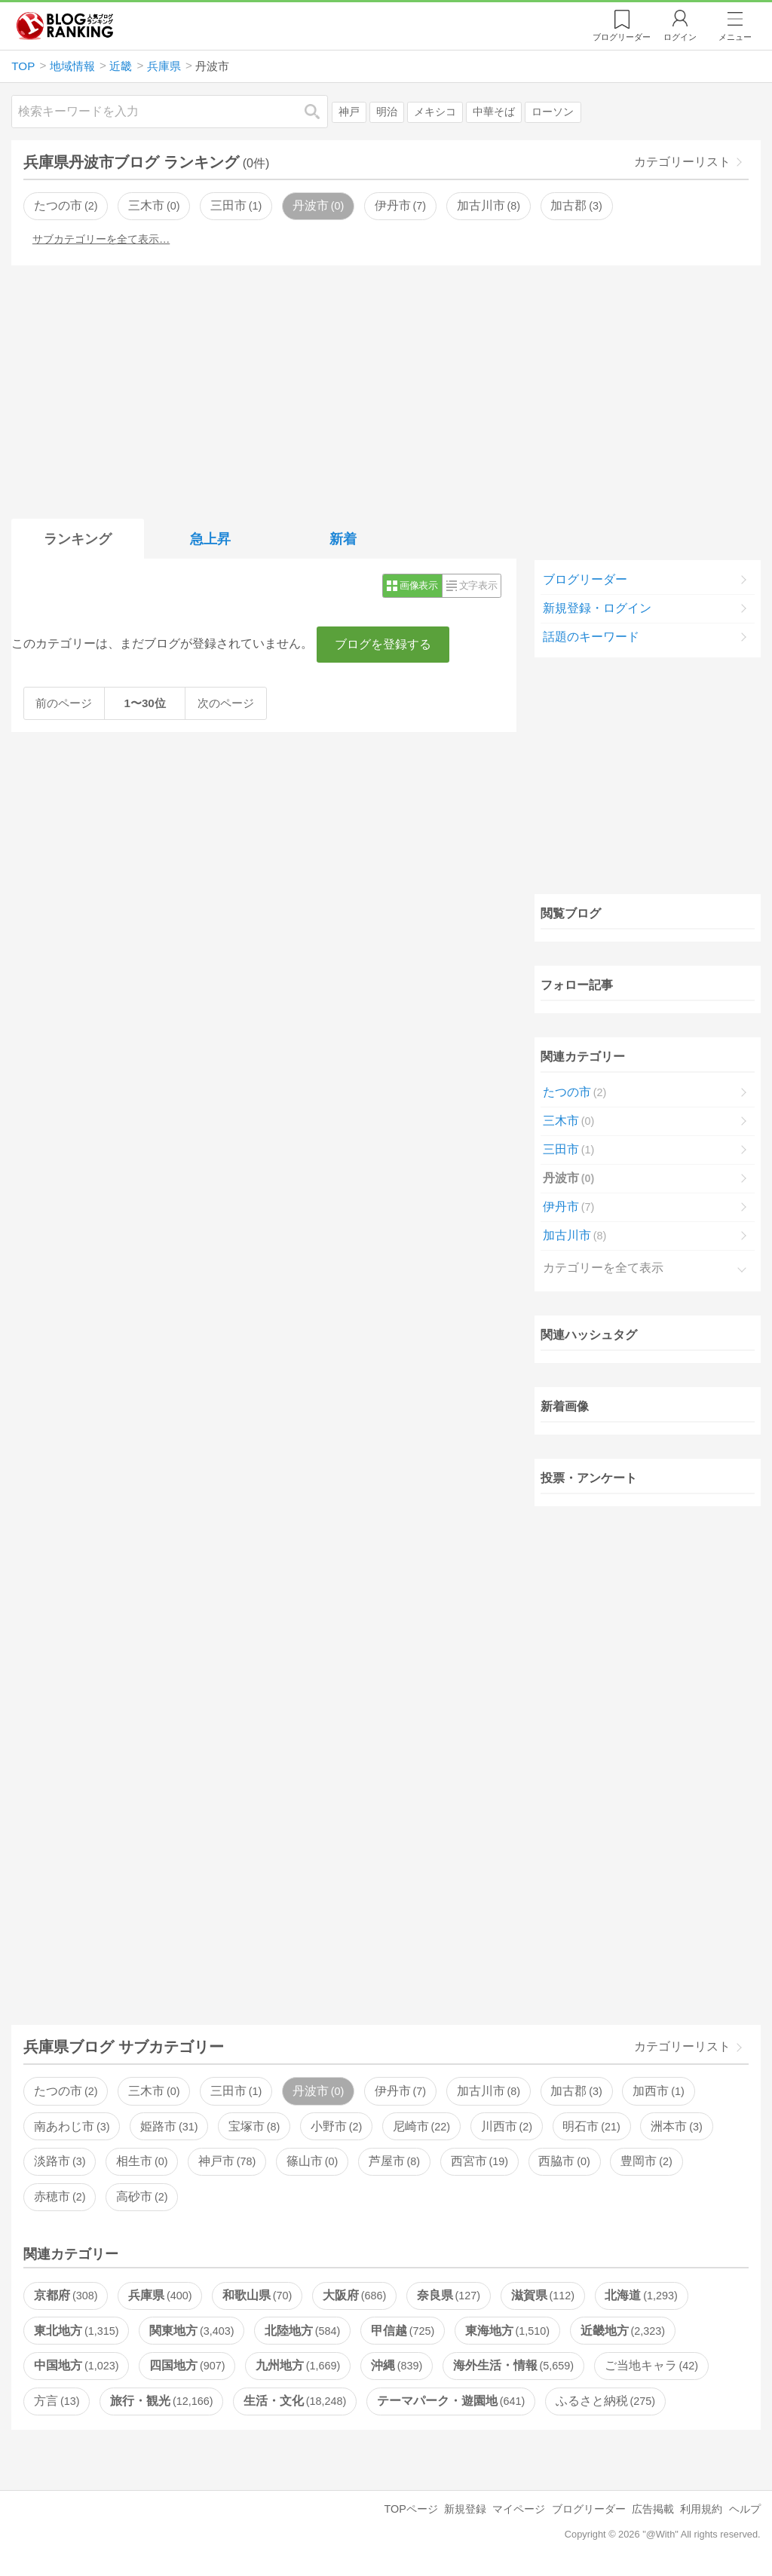  Describe the element at coordinates (494, 112) in the screenshot. I see `中華そば` at that location.